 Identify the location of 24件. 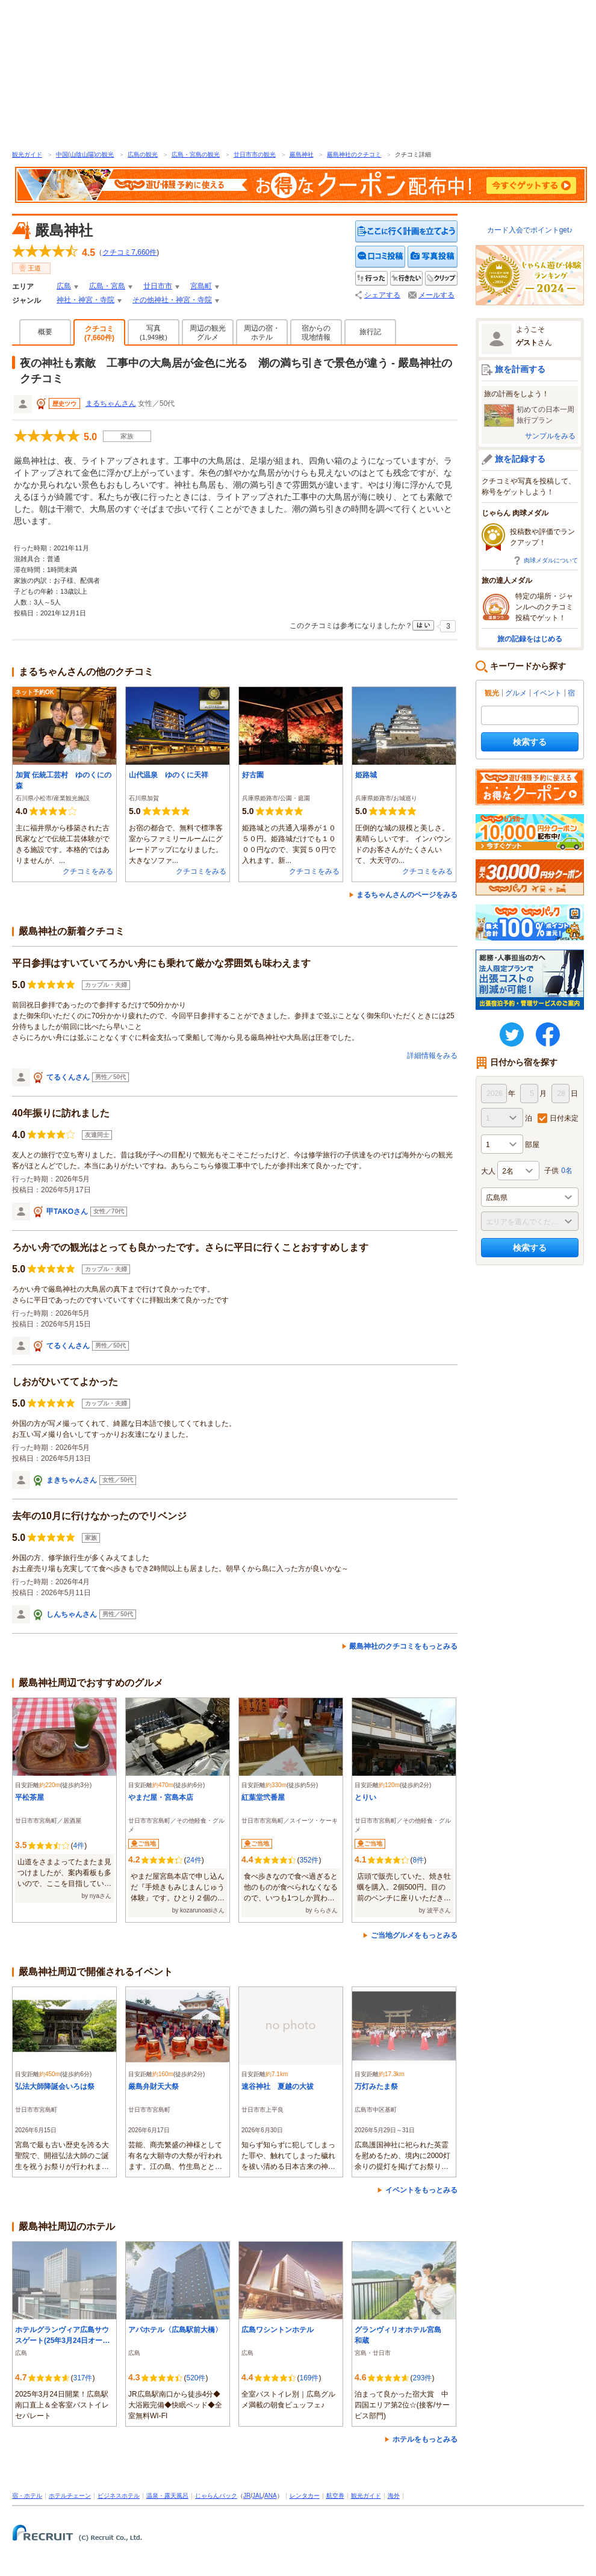
(193, 1860).